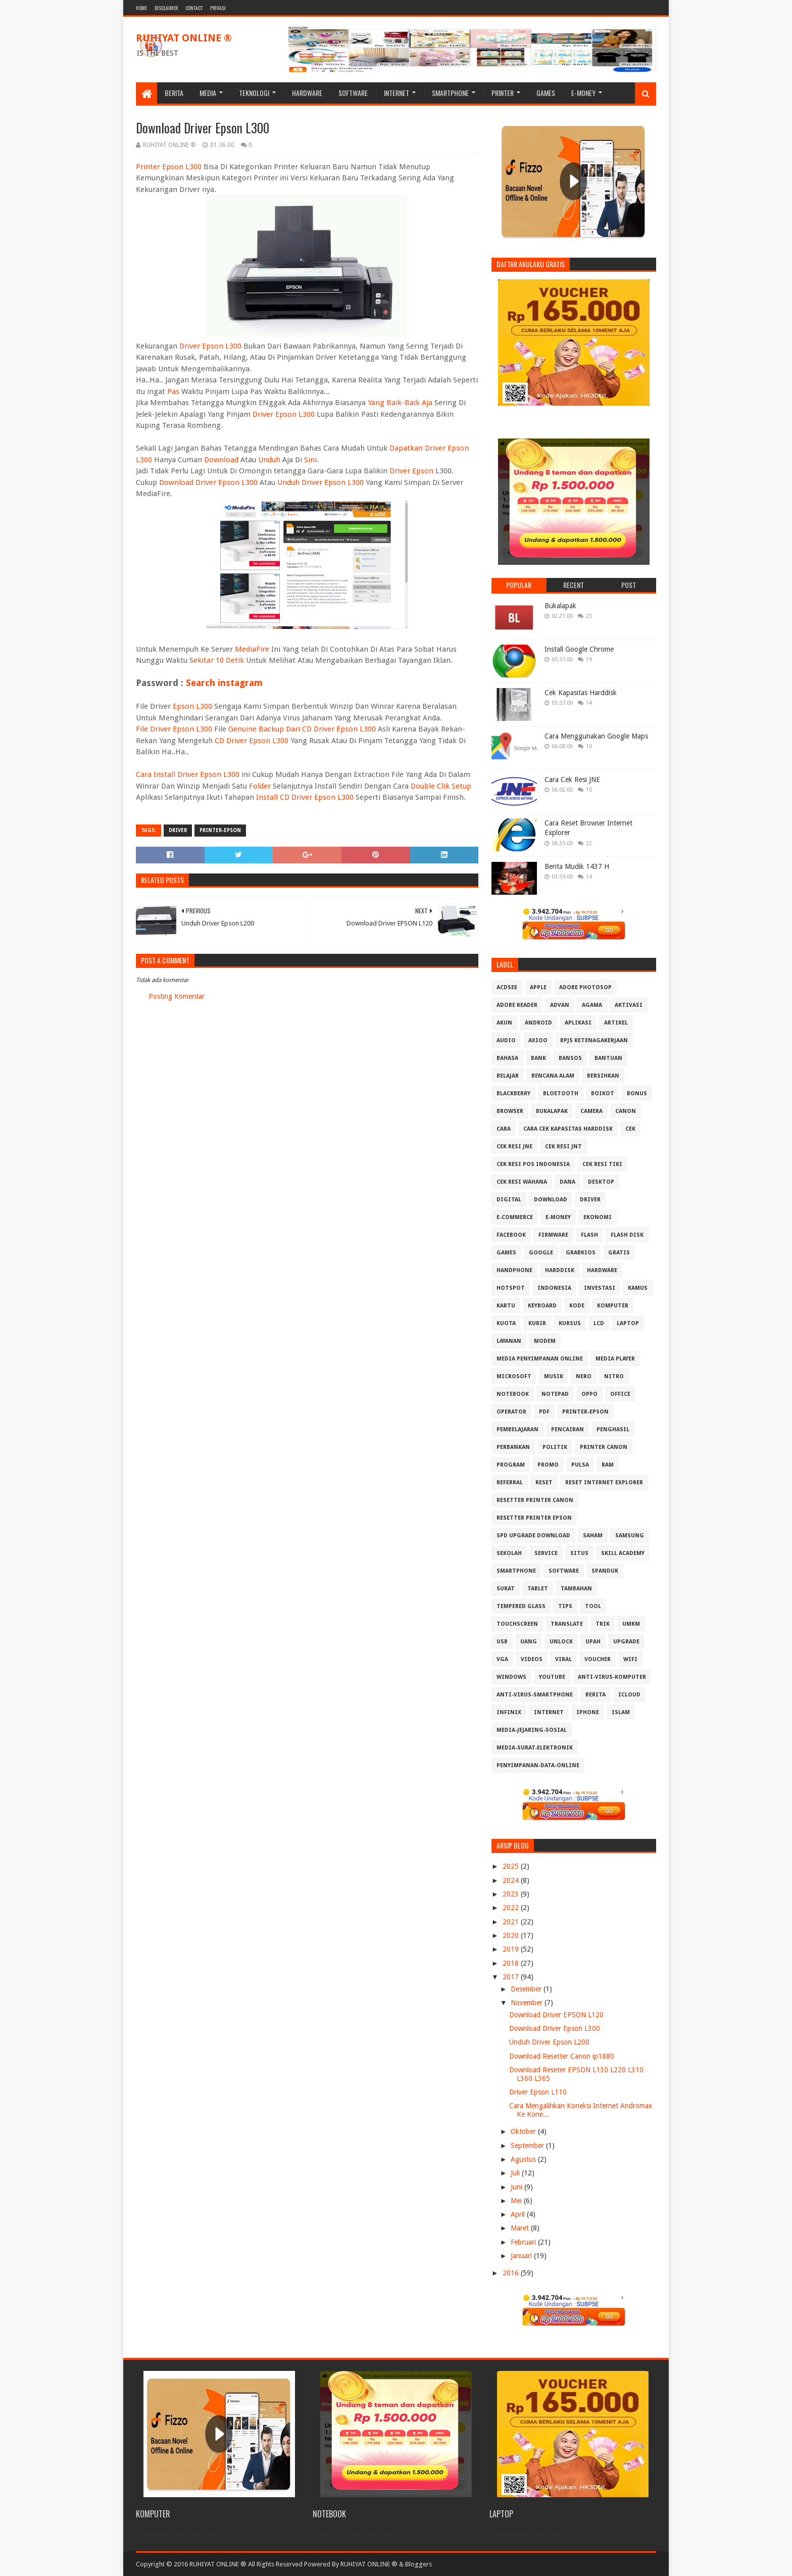 This screenshot has height=2576, width=792. I want to click on Axioo, so click(538, 1040).